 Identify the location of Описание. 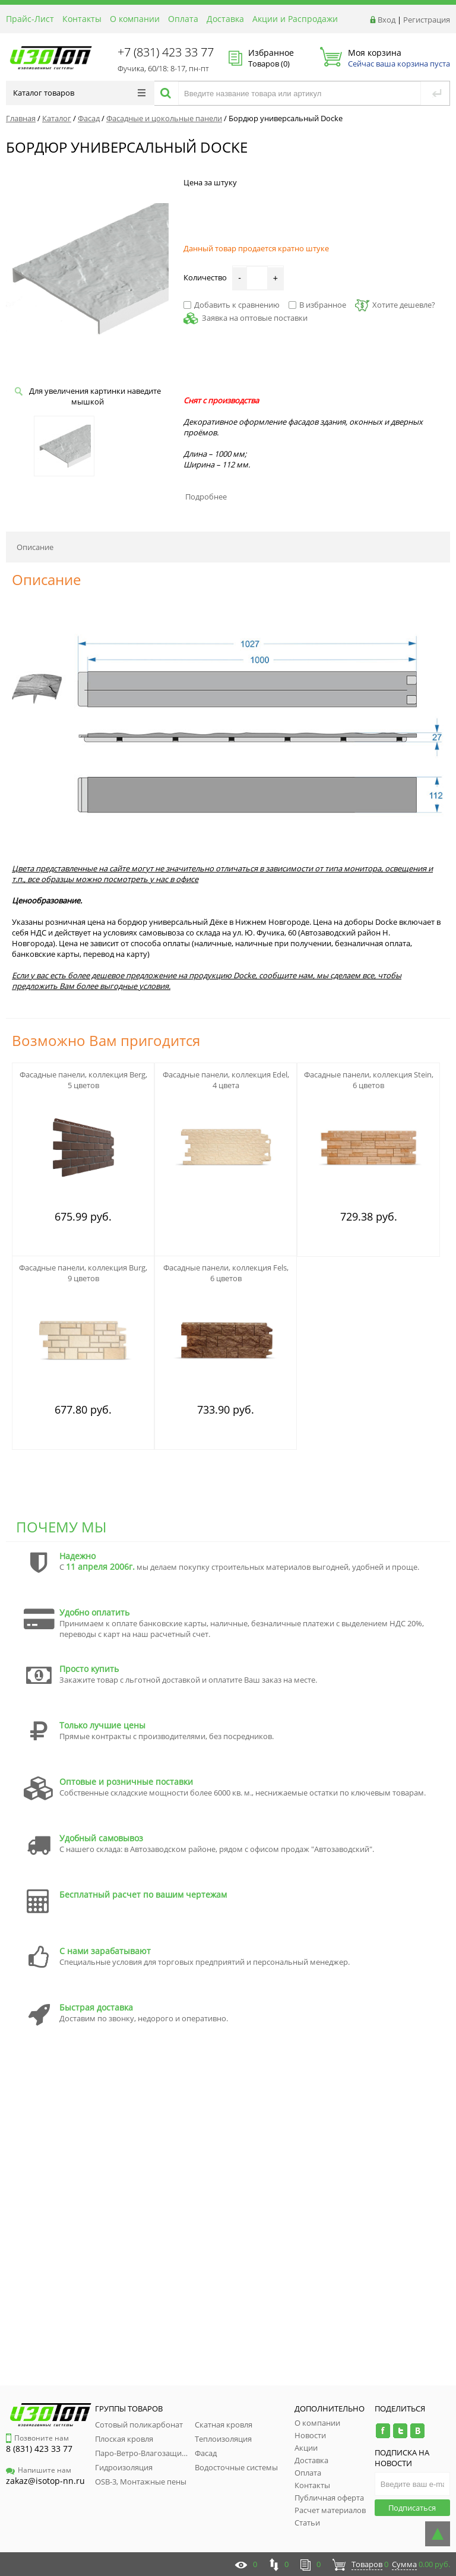
(35, 547).